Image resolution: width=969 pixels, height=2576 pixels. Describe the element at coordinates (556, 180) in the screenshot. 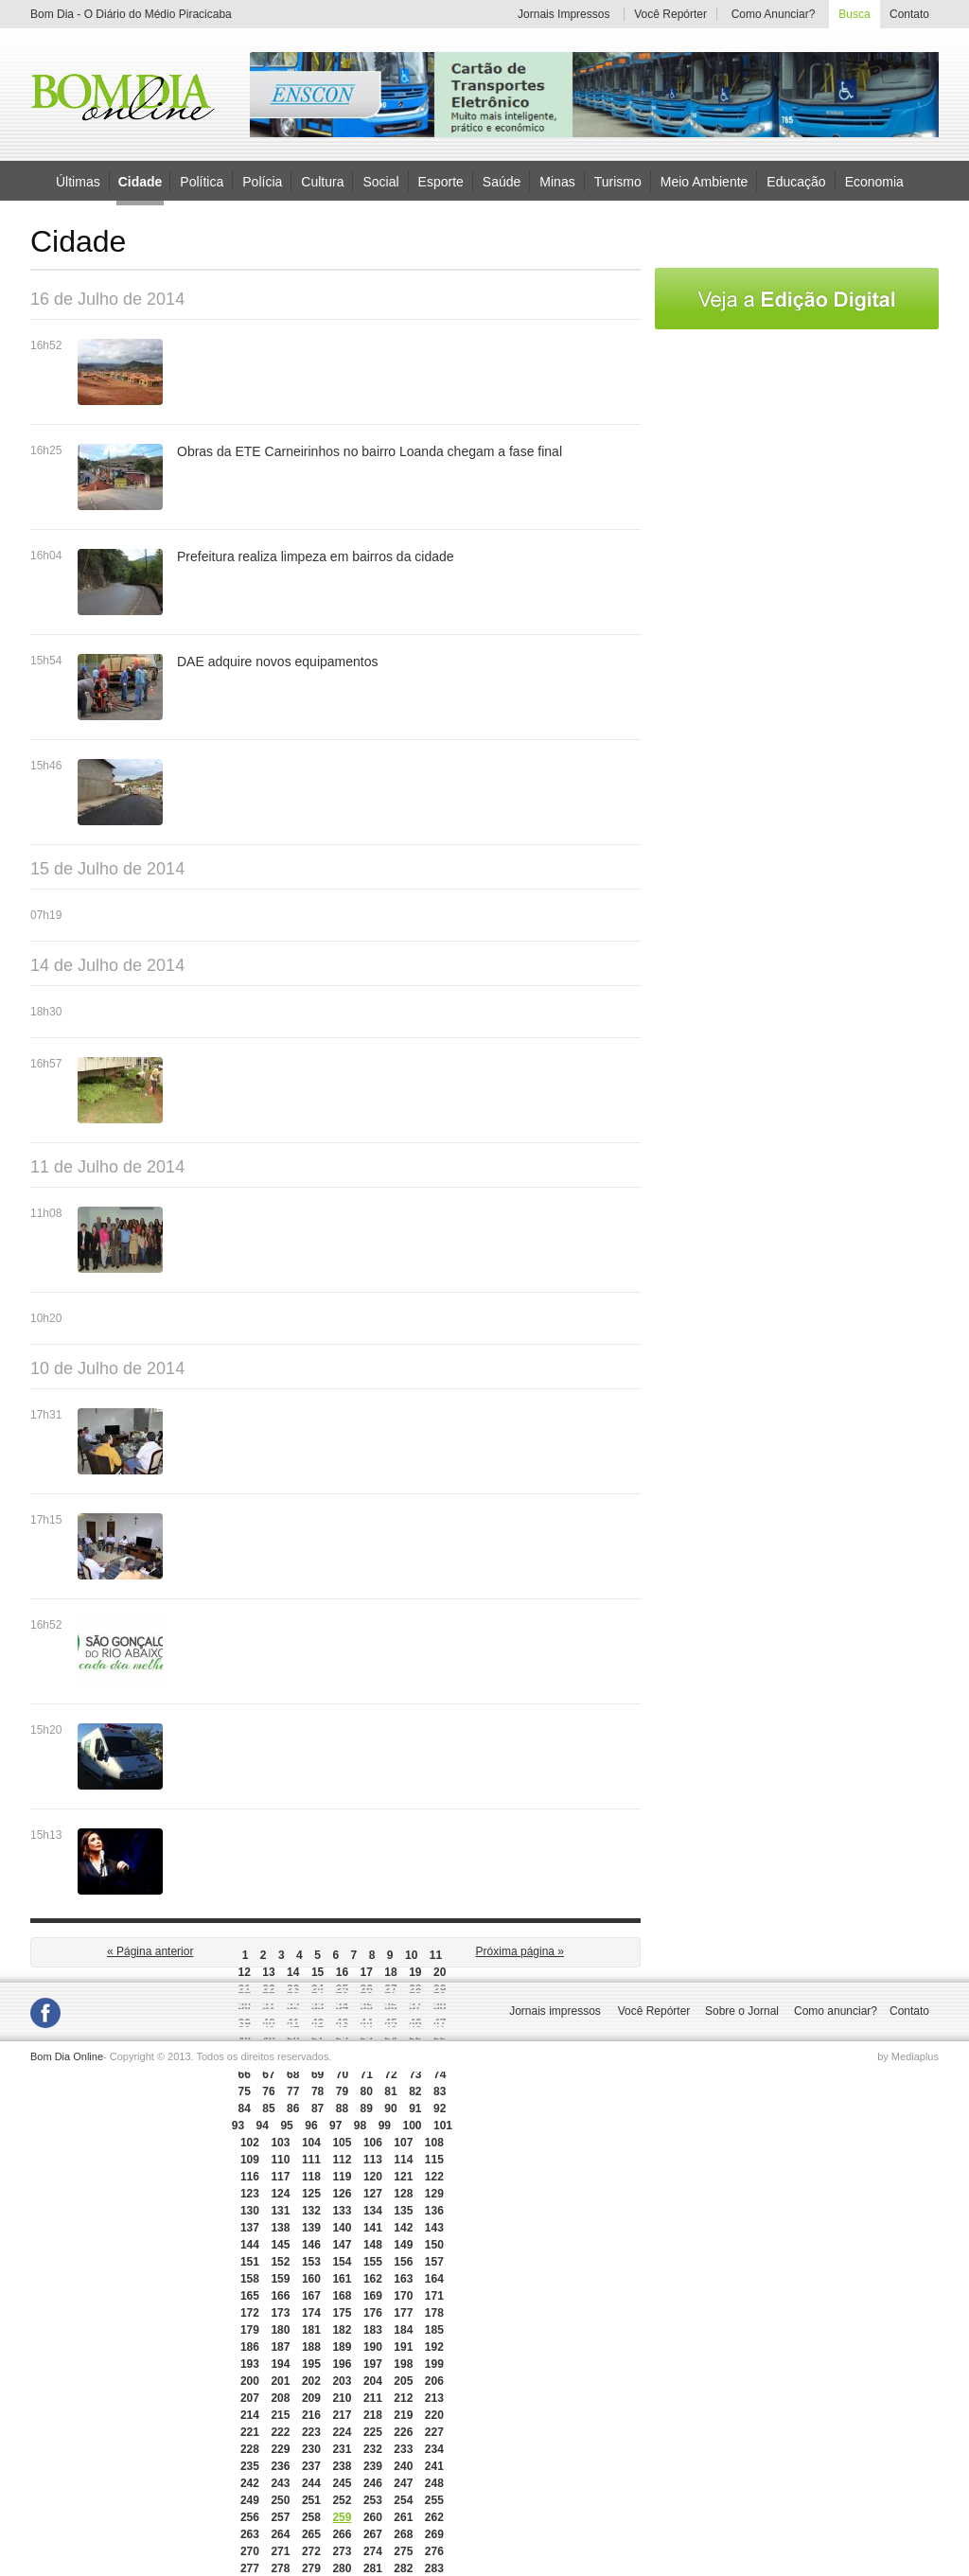

I see `Minas` at that location.